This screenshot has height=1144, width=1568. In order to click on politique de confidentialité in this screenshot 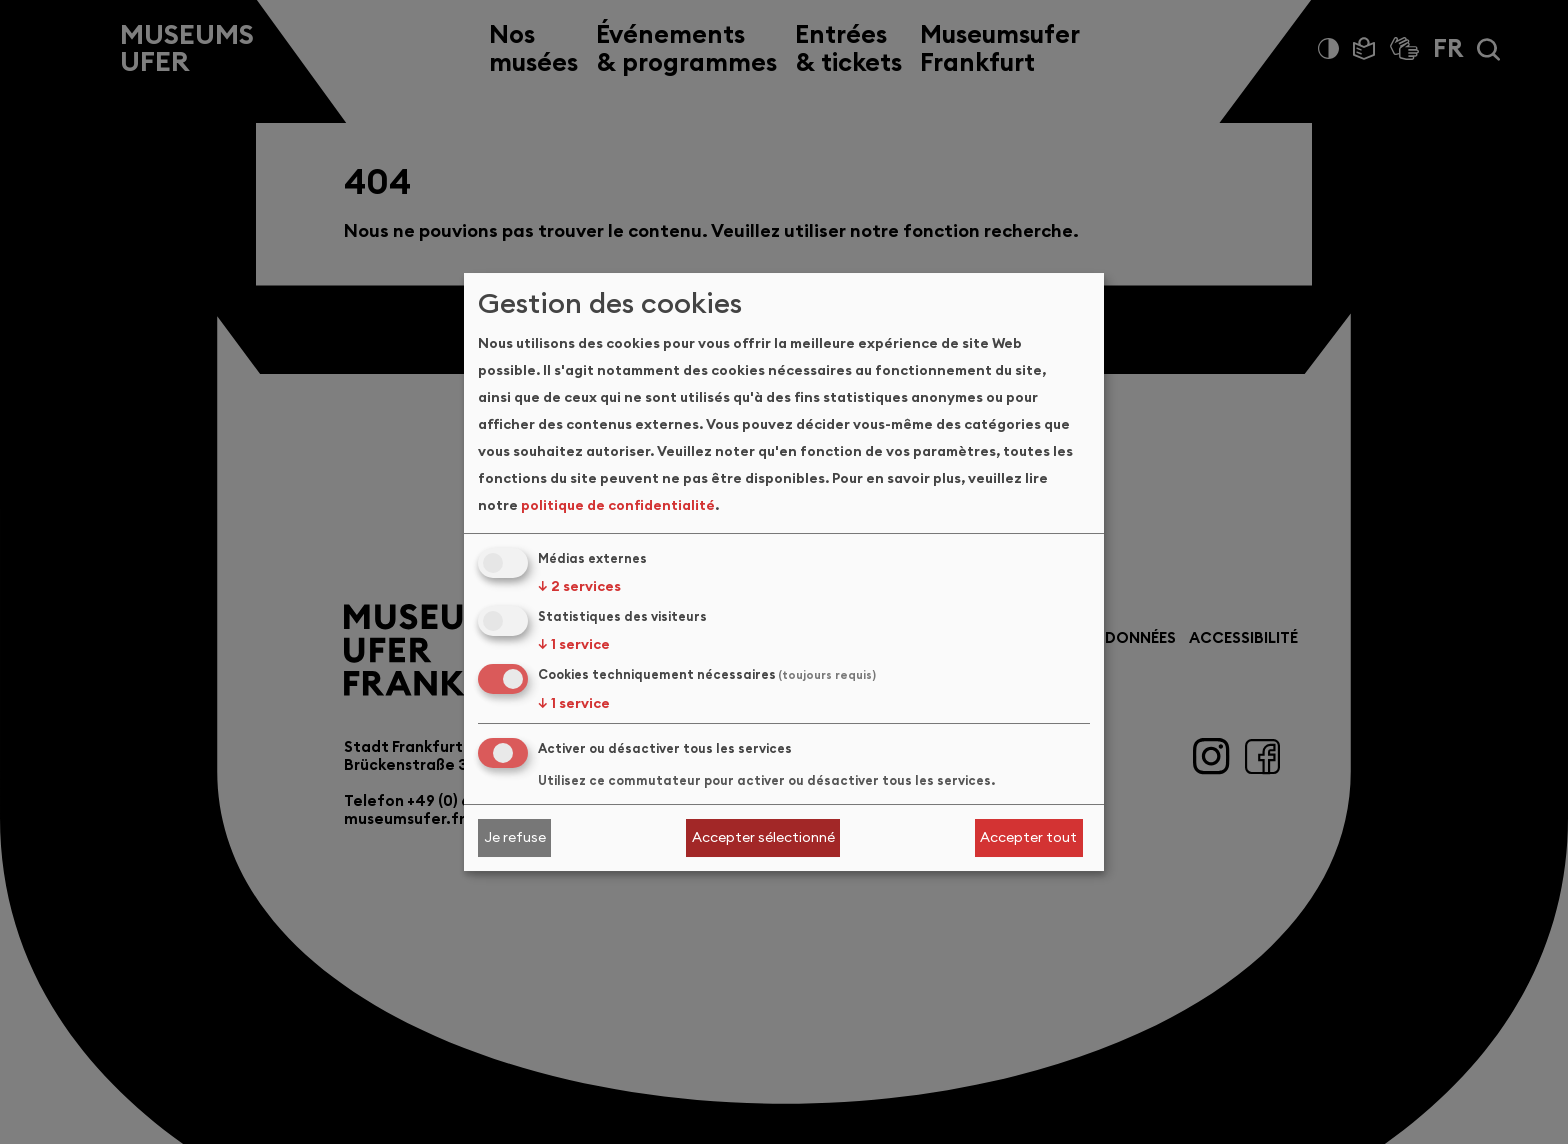, I will do `click(618, 505)`.